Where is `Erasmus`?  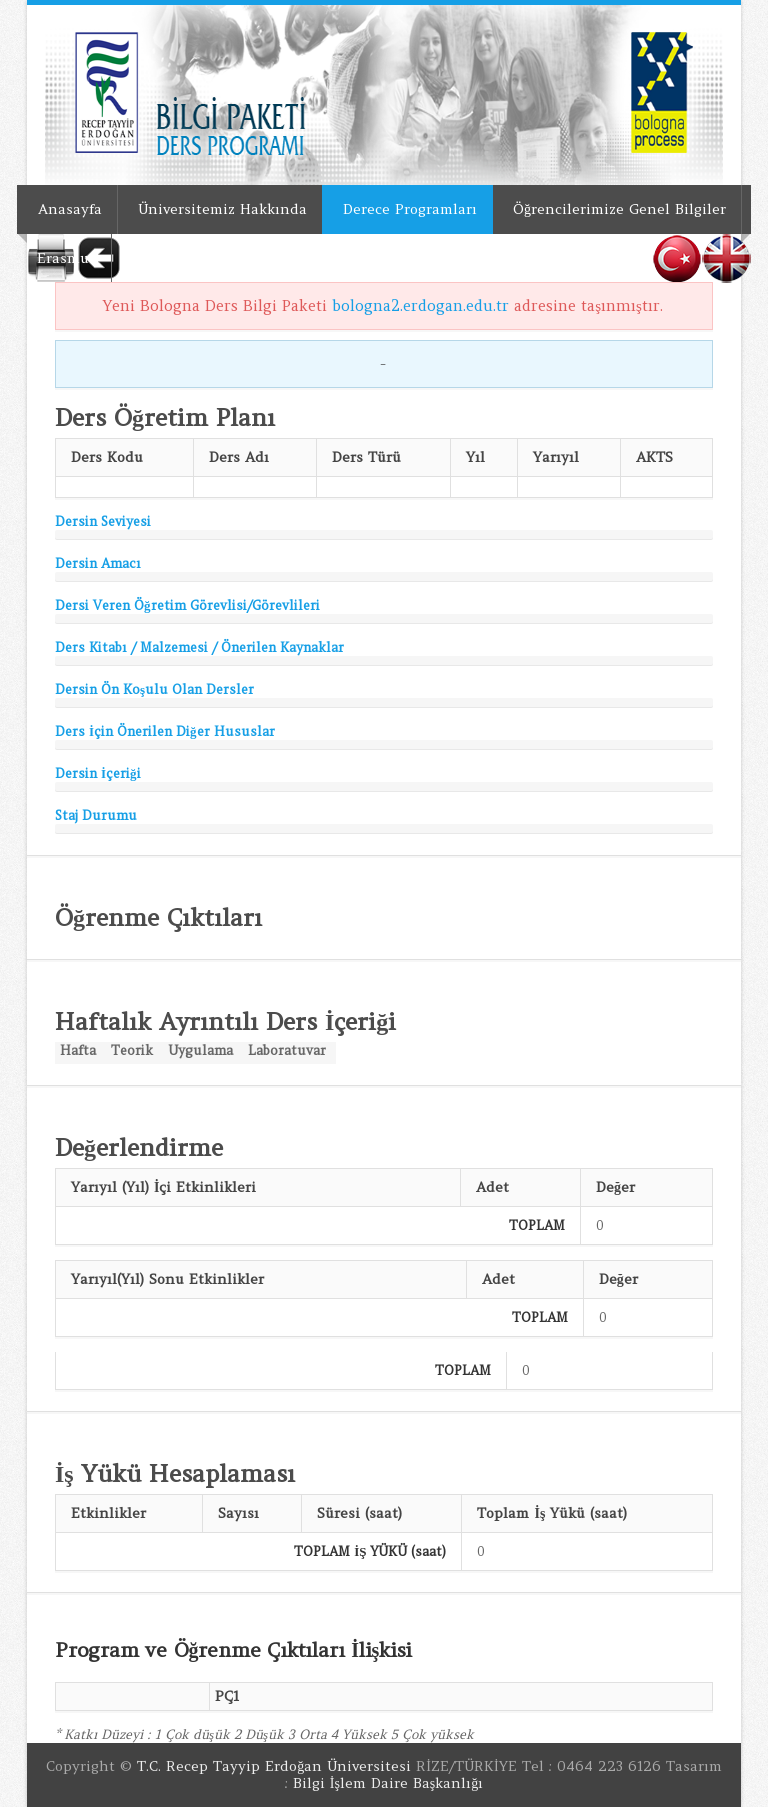 Erasmus is located at coordinates (66, 258).